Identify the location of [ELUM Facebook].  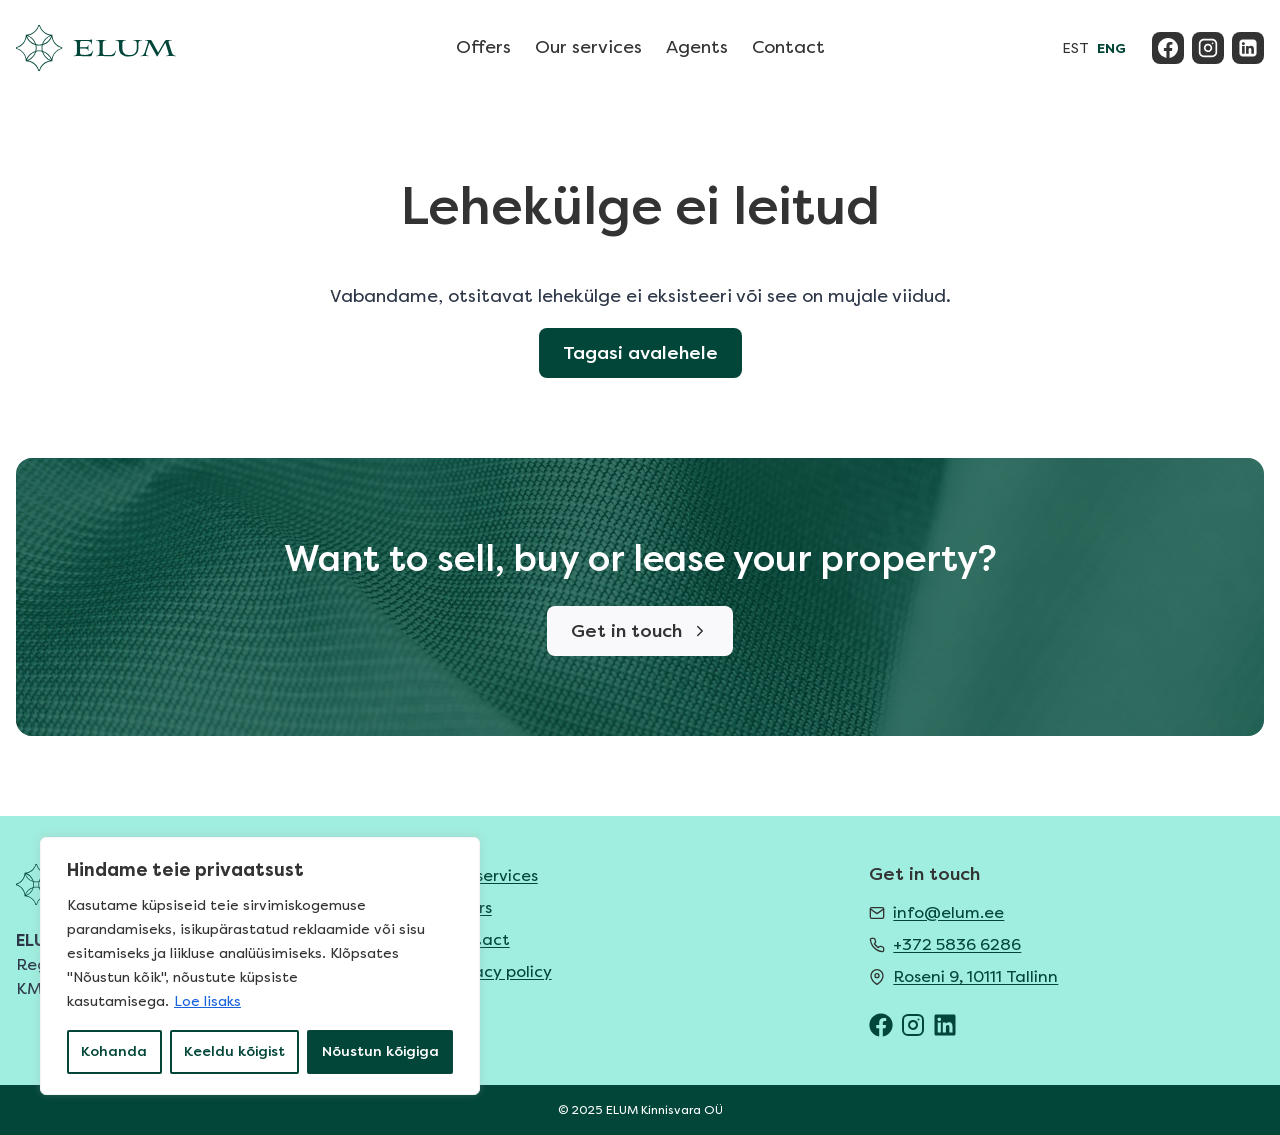
(881, 1025).